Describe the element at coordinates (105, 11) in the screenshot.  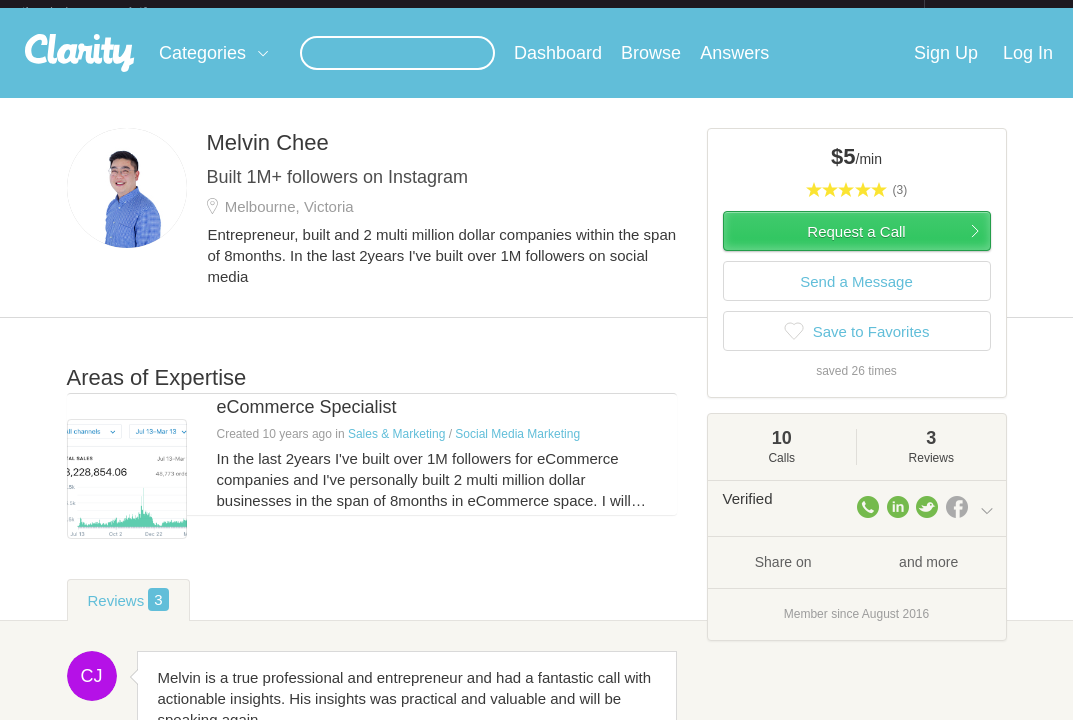
I see `the platform` at that location.